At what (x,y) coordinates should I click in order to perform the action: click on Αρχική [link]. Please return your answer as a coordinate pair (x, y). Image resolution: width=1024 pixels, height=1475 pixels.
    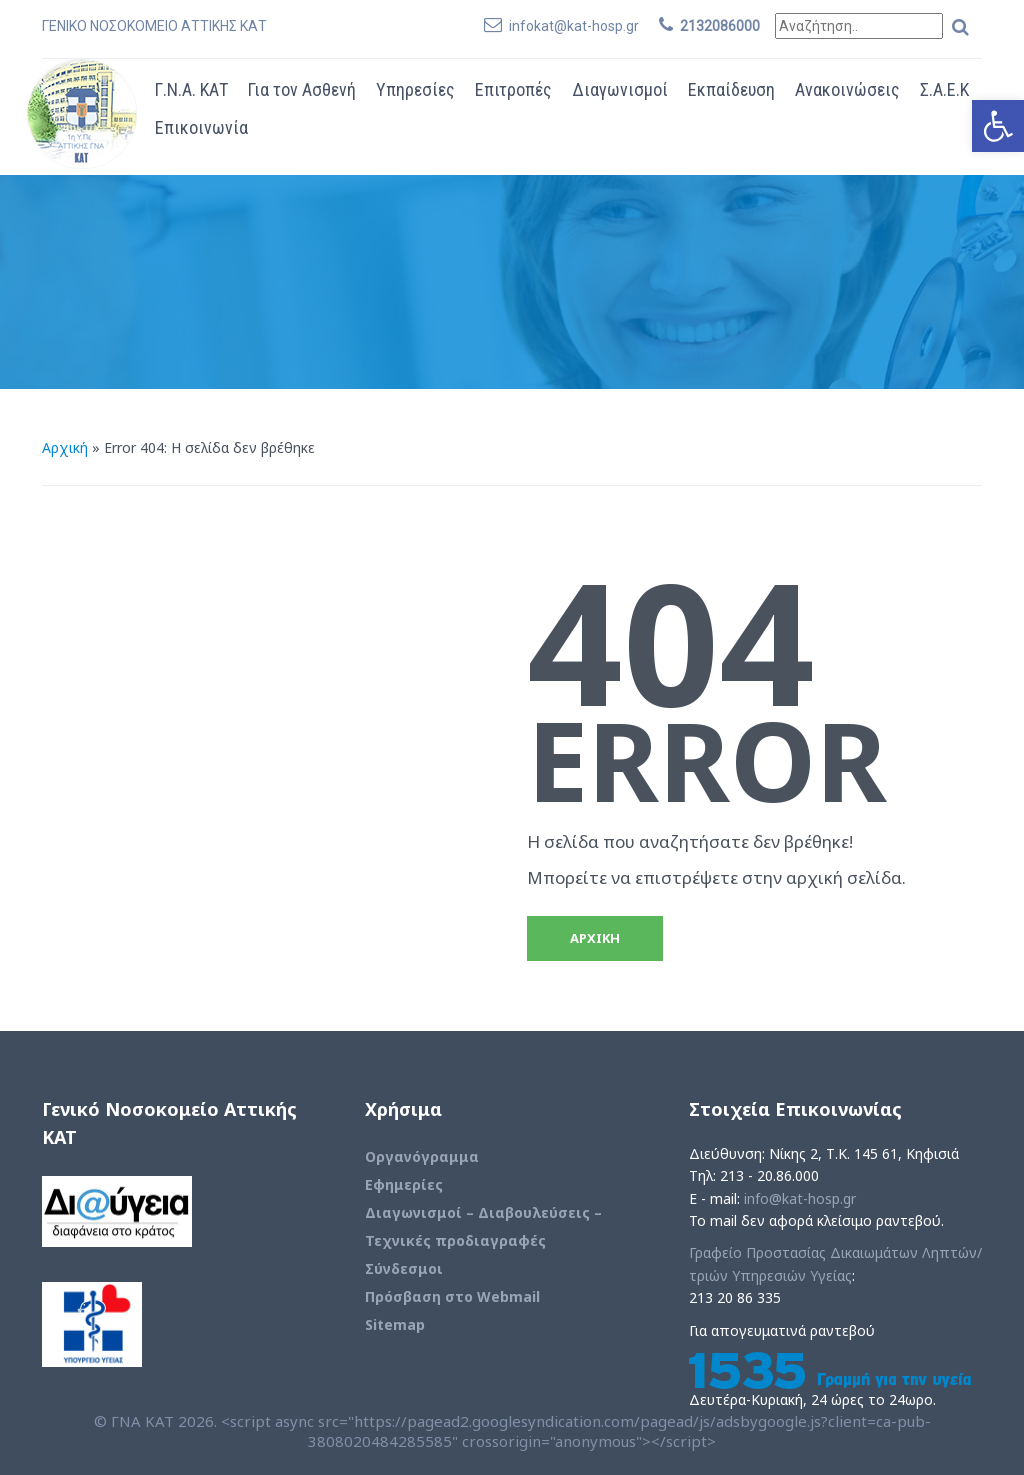
    Looking at the image, I should click on (65, 447).